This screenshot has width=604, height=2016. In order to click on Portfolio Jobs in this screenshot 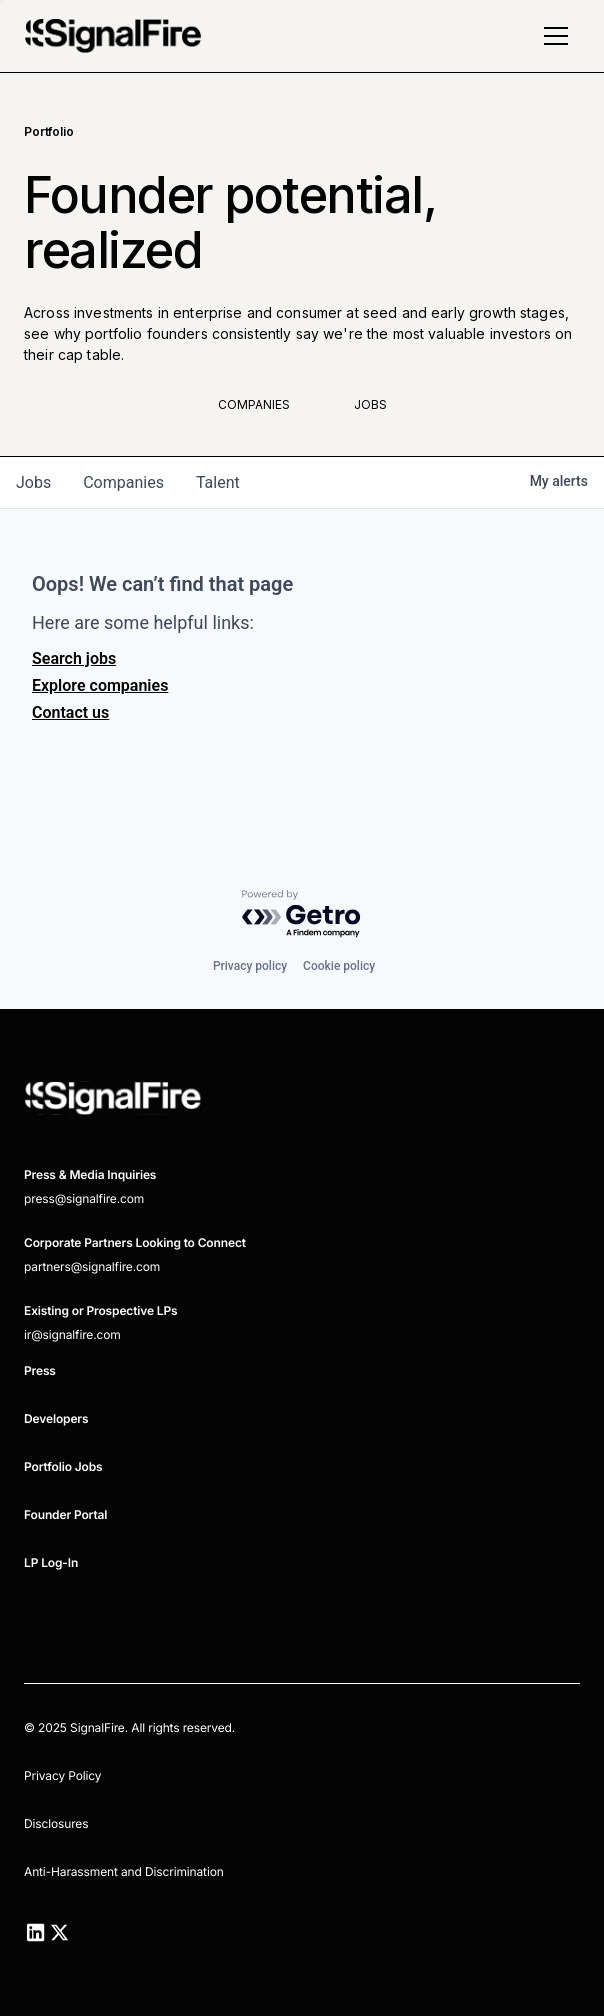, I will do `click(63, 1466)`.